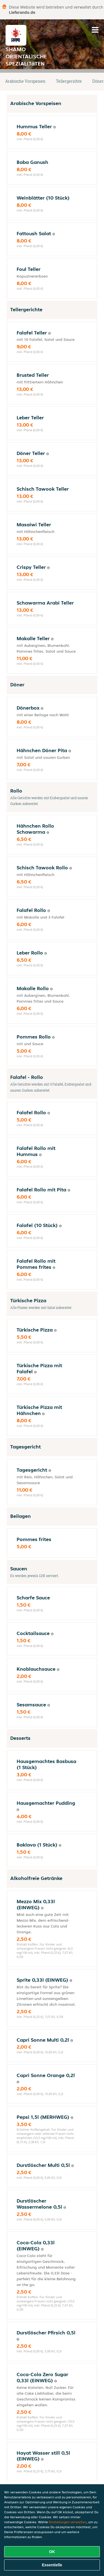 The image size is (104, 2576). I want to click on Einstellungen verwalten, so click(68, 2522).